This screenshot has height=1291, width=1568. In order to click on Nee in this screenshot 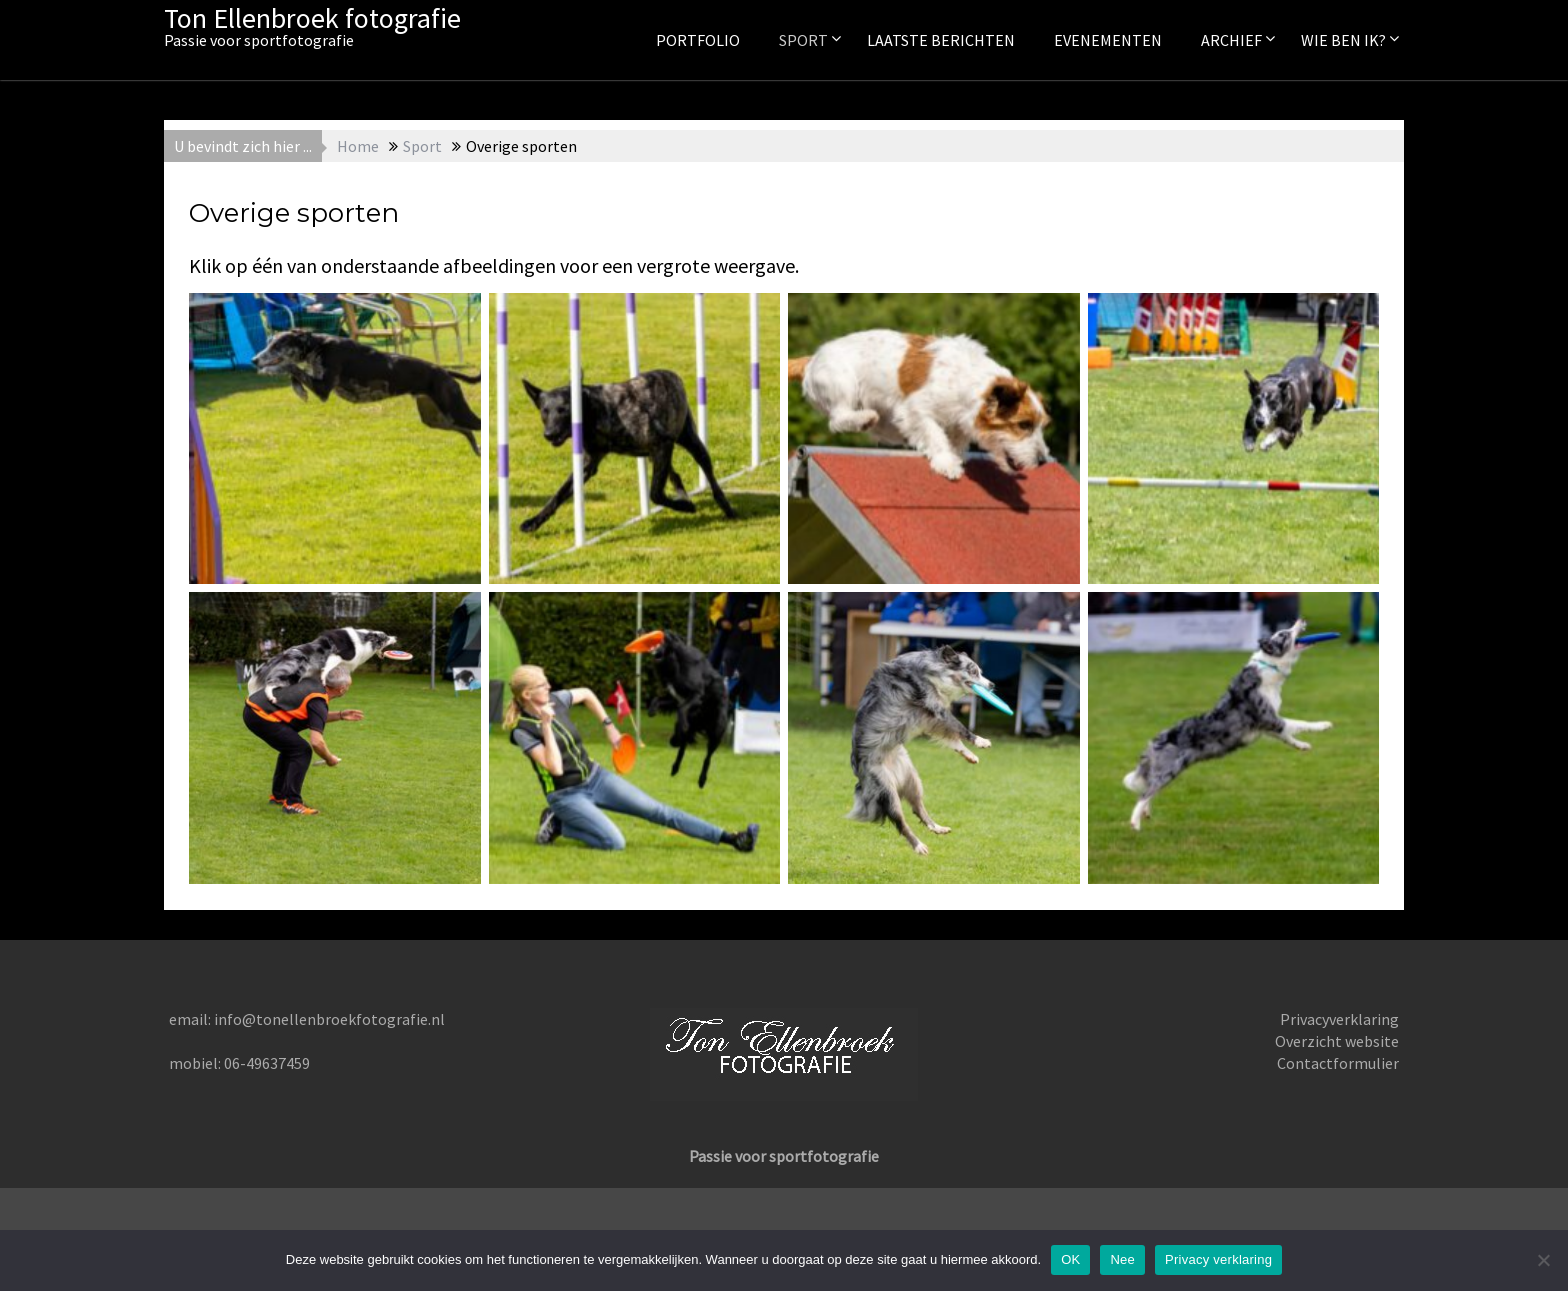, I will do `click(1122, 1259)`.